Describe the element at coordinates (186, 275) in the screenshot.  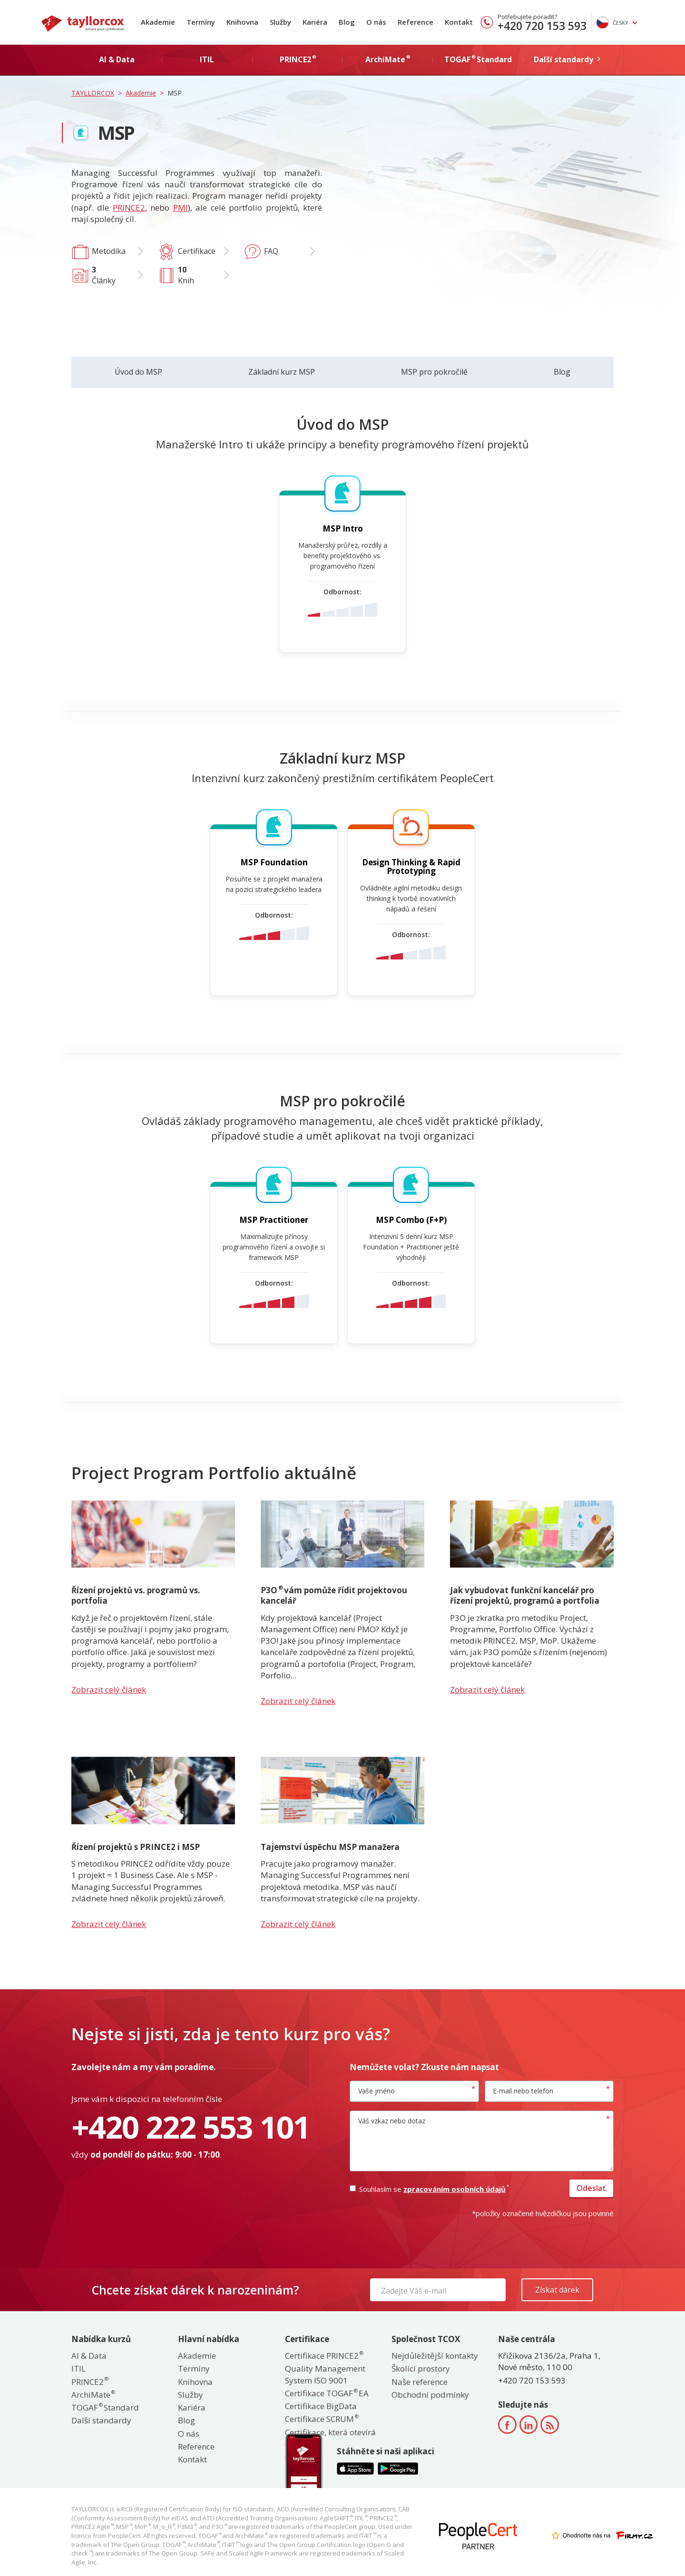
I see `Knih` at that location.